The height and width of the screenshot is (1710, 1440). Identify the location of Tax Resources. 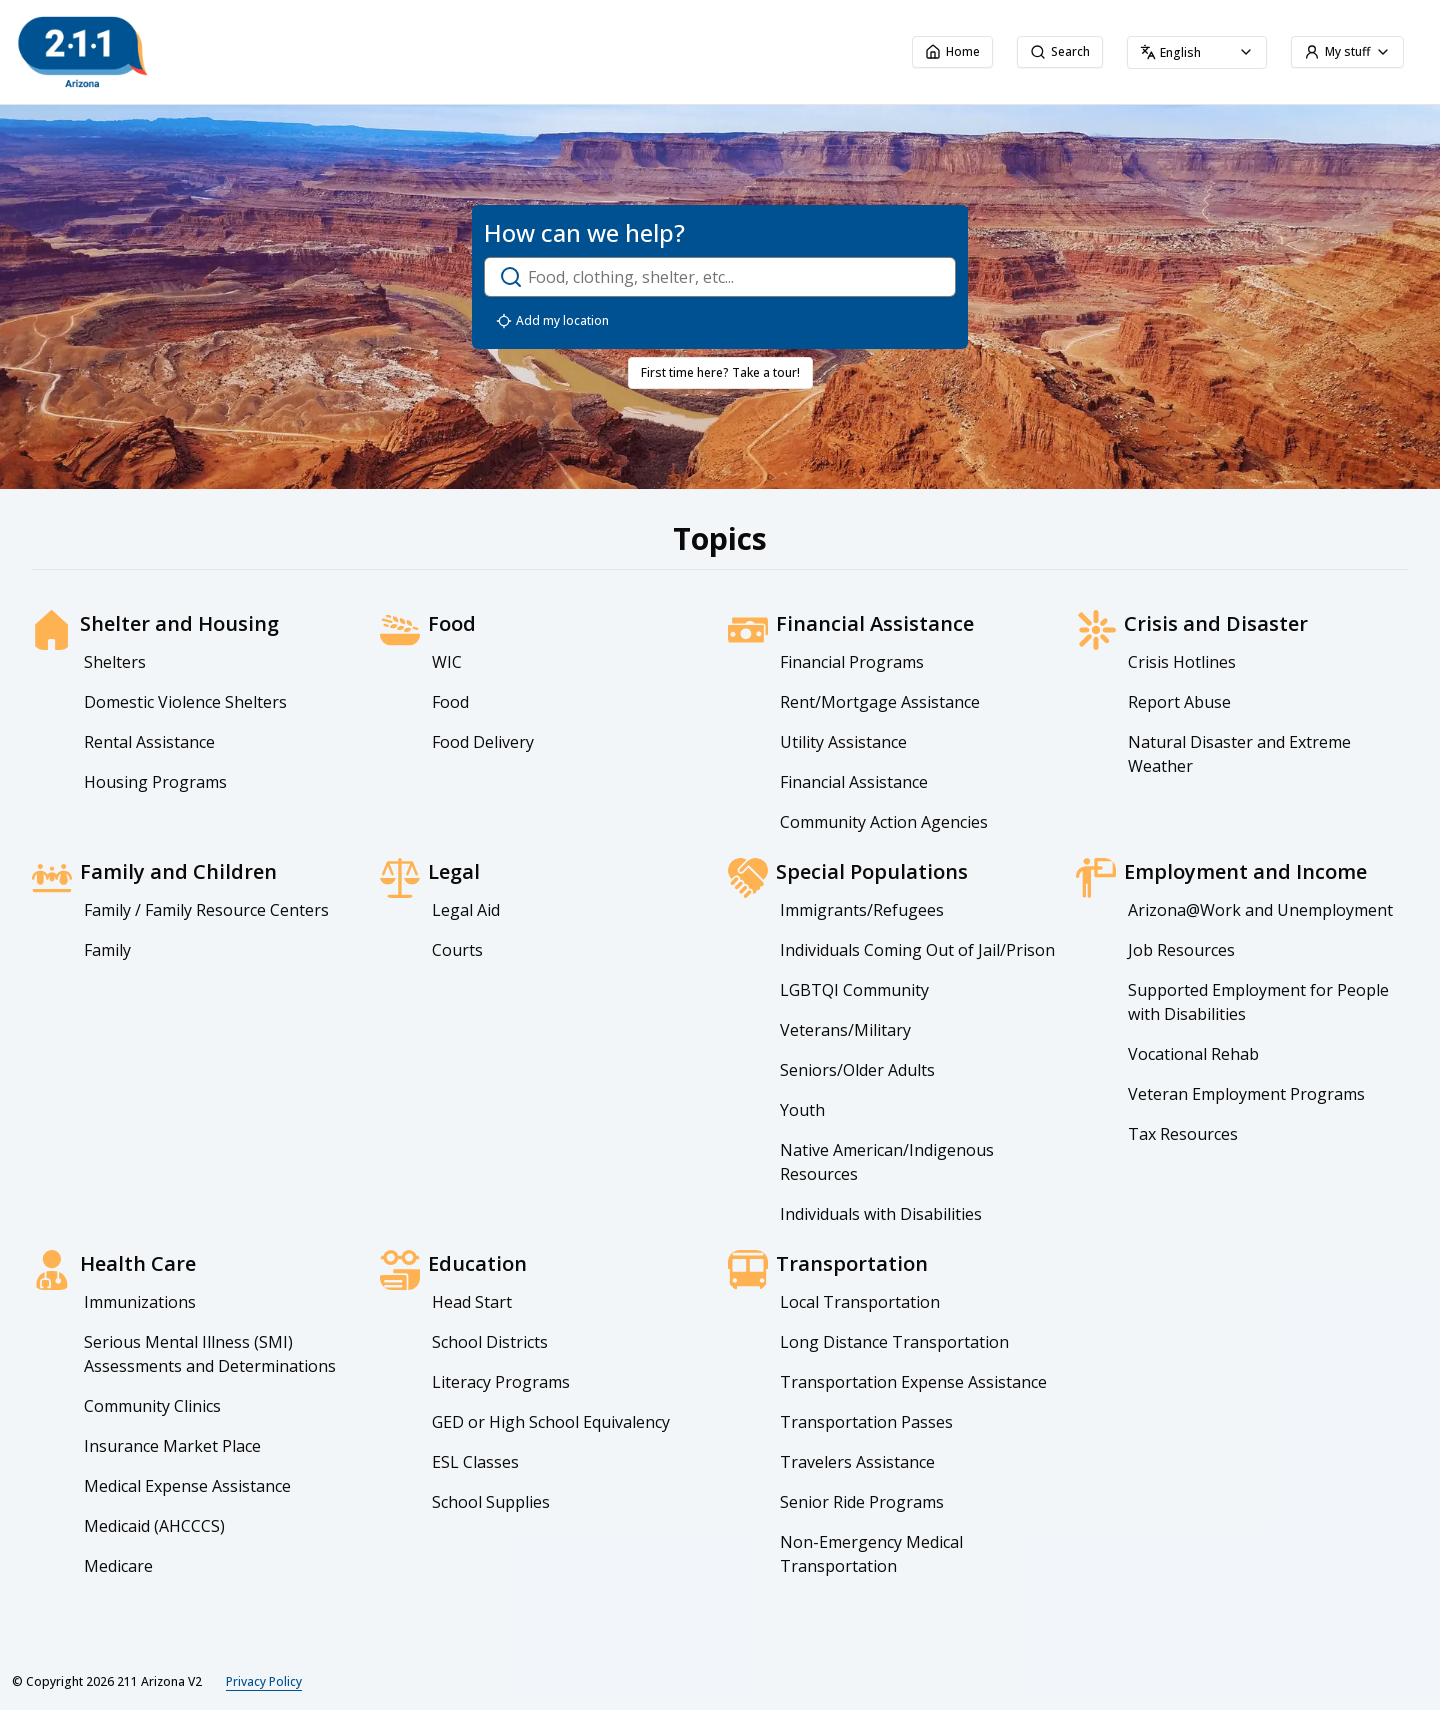
(1183, 1134).